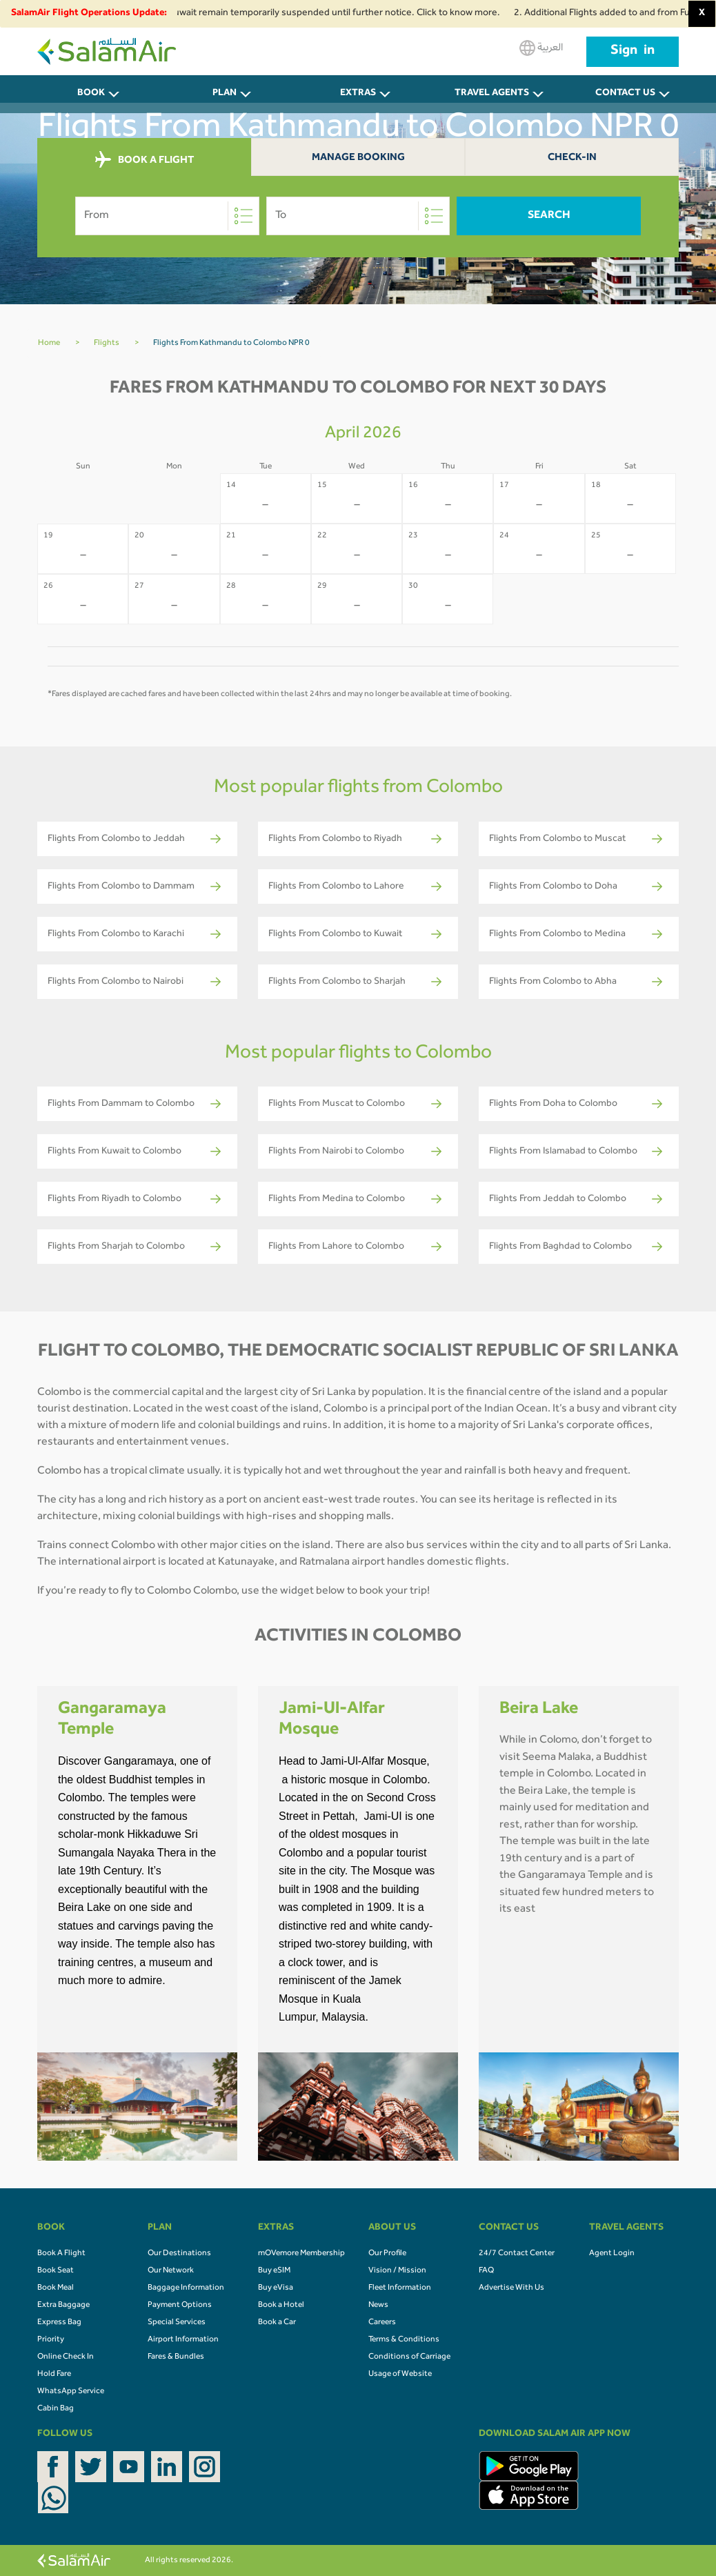 The height and width of the screenshot is (2576, 716). Describe the element at coordinates (517, 2254) in the screenshot. I see `24/7 Contact Center` at that location.